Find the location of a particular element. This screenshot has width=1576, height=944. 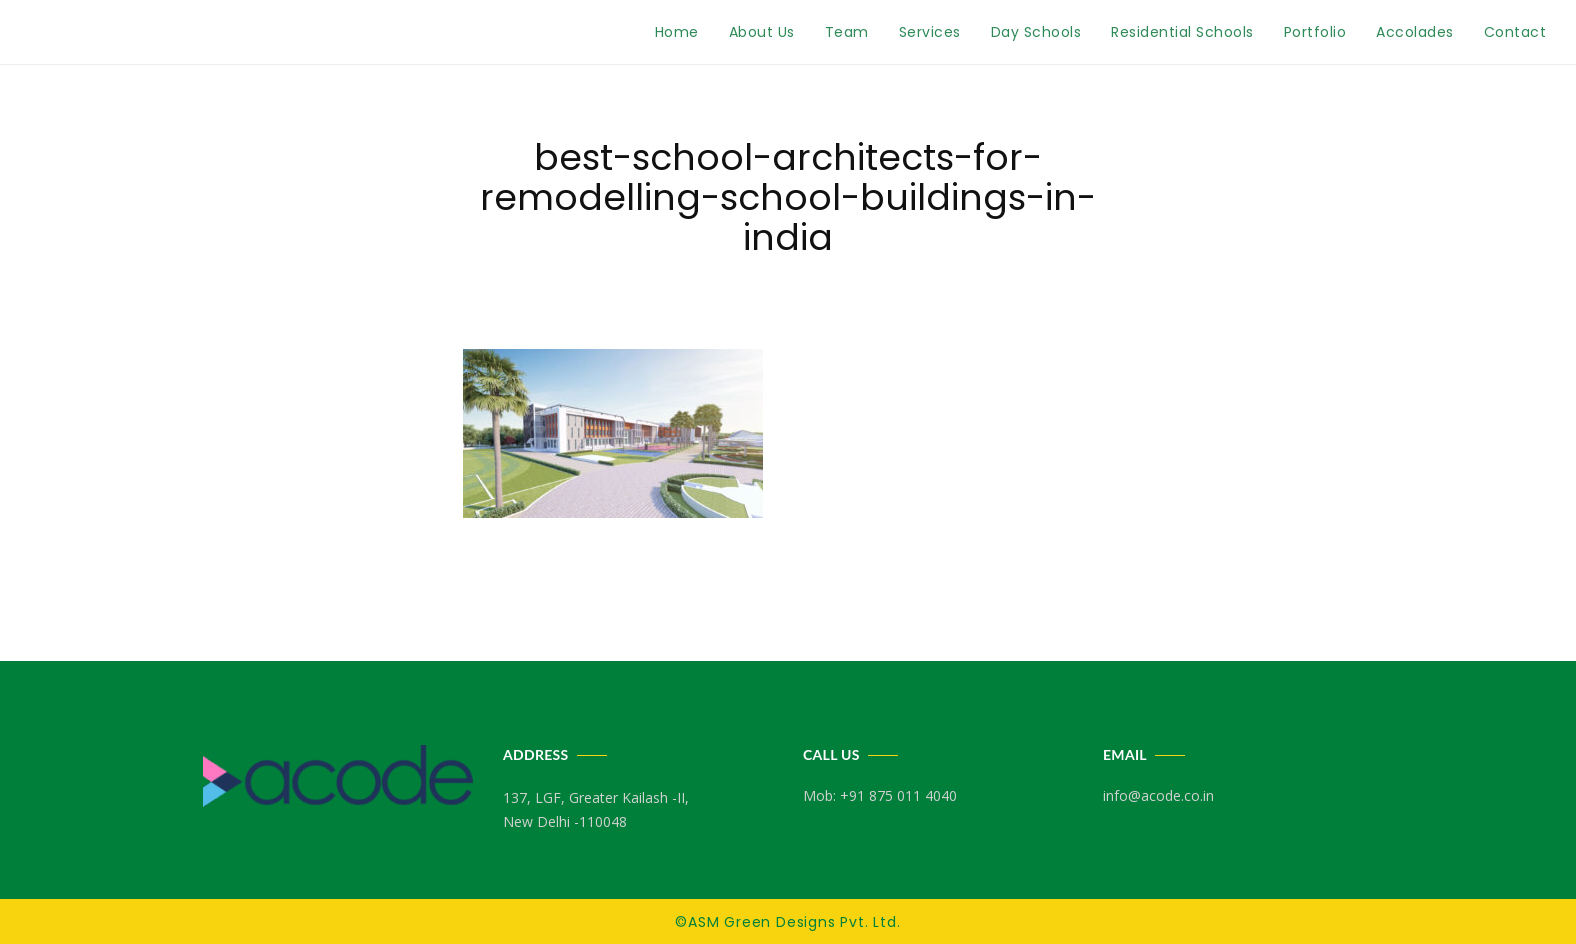

Home is located at coordinates (677, 32).